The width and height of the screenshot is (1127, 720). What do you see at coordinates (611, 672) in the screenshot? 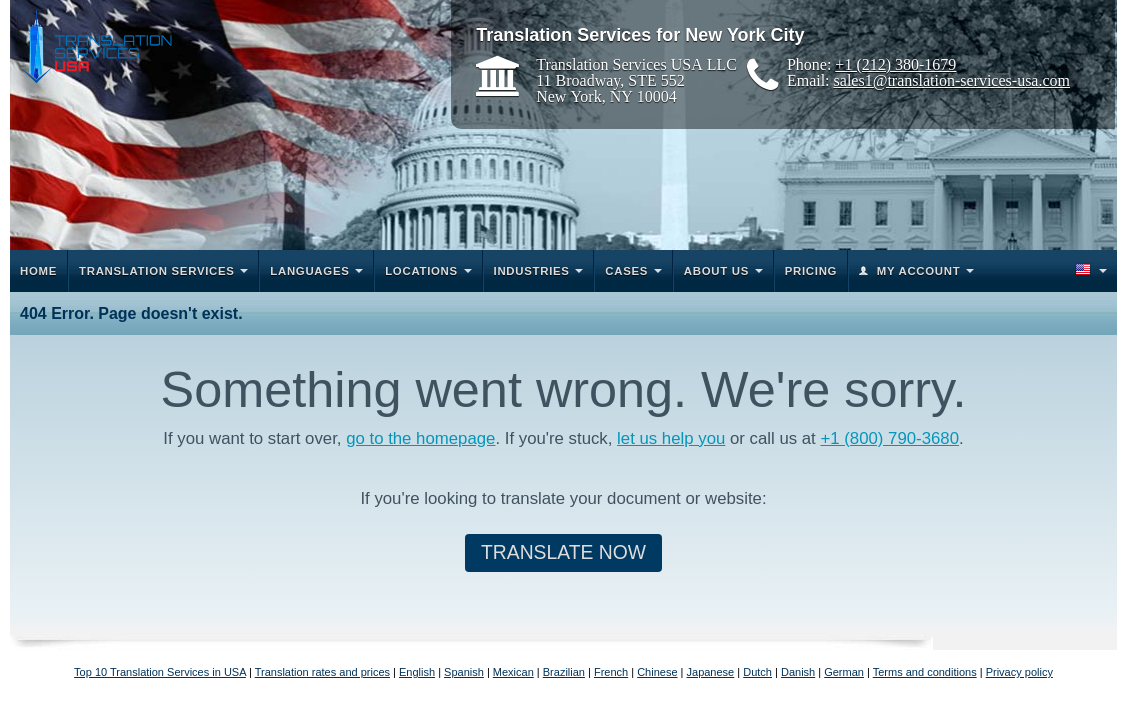
I see `French` at bounding box center [611, 672].